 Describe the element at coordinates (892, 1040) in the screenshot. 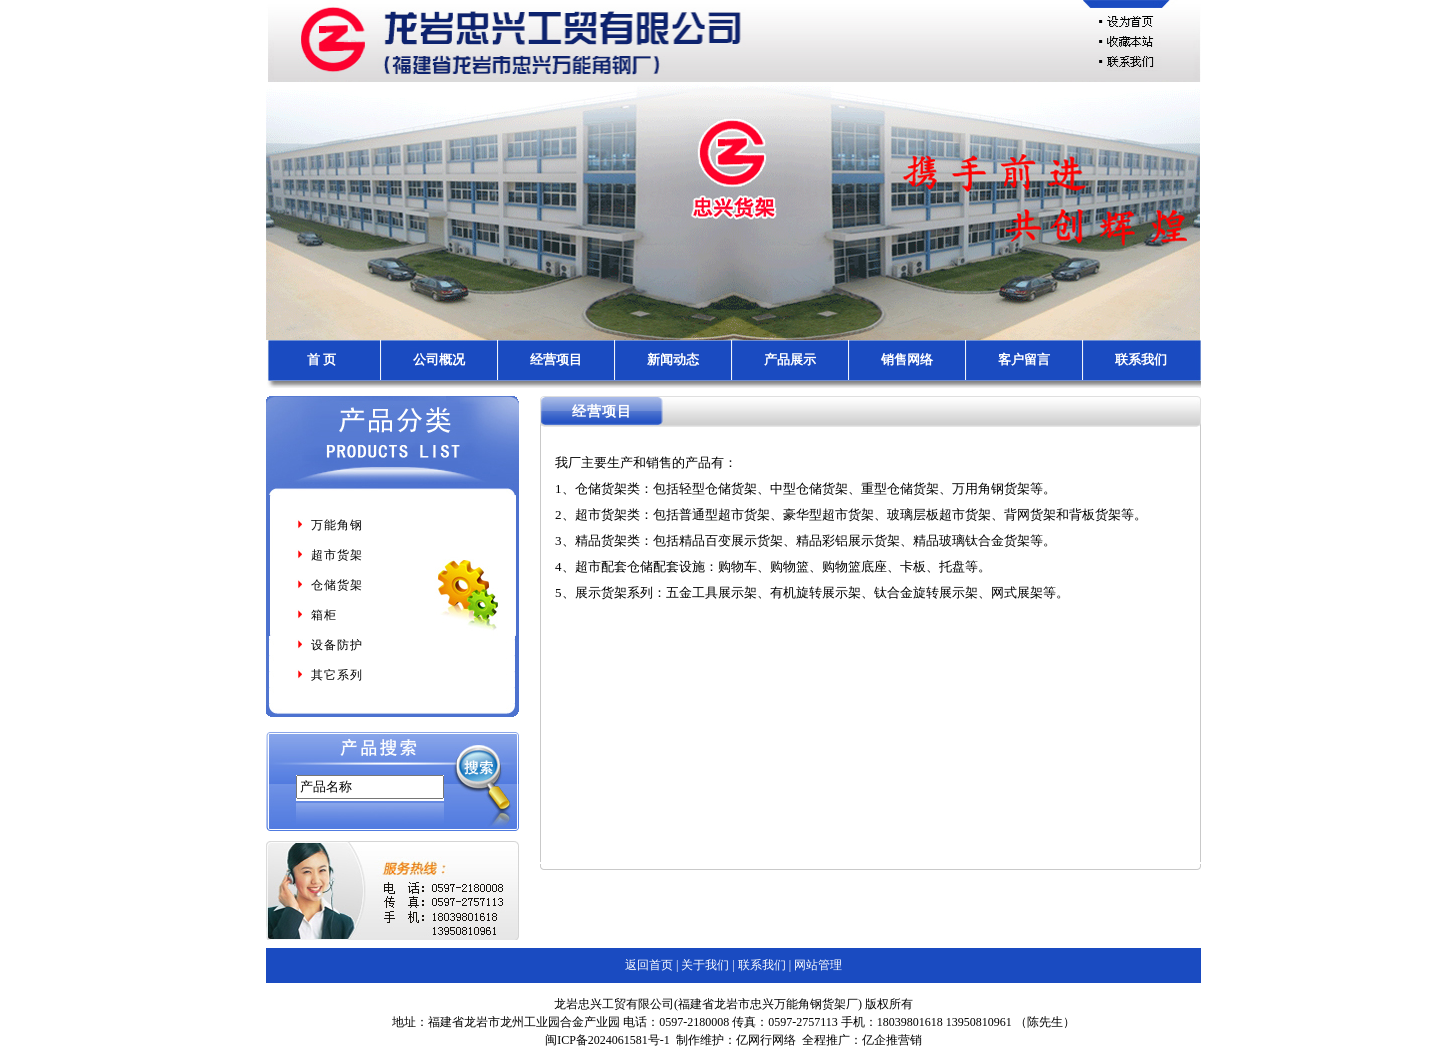

I see `亿企推营销` at that location.